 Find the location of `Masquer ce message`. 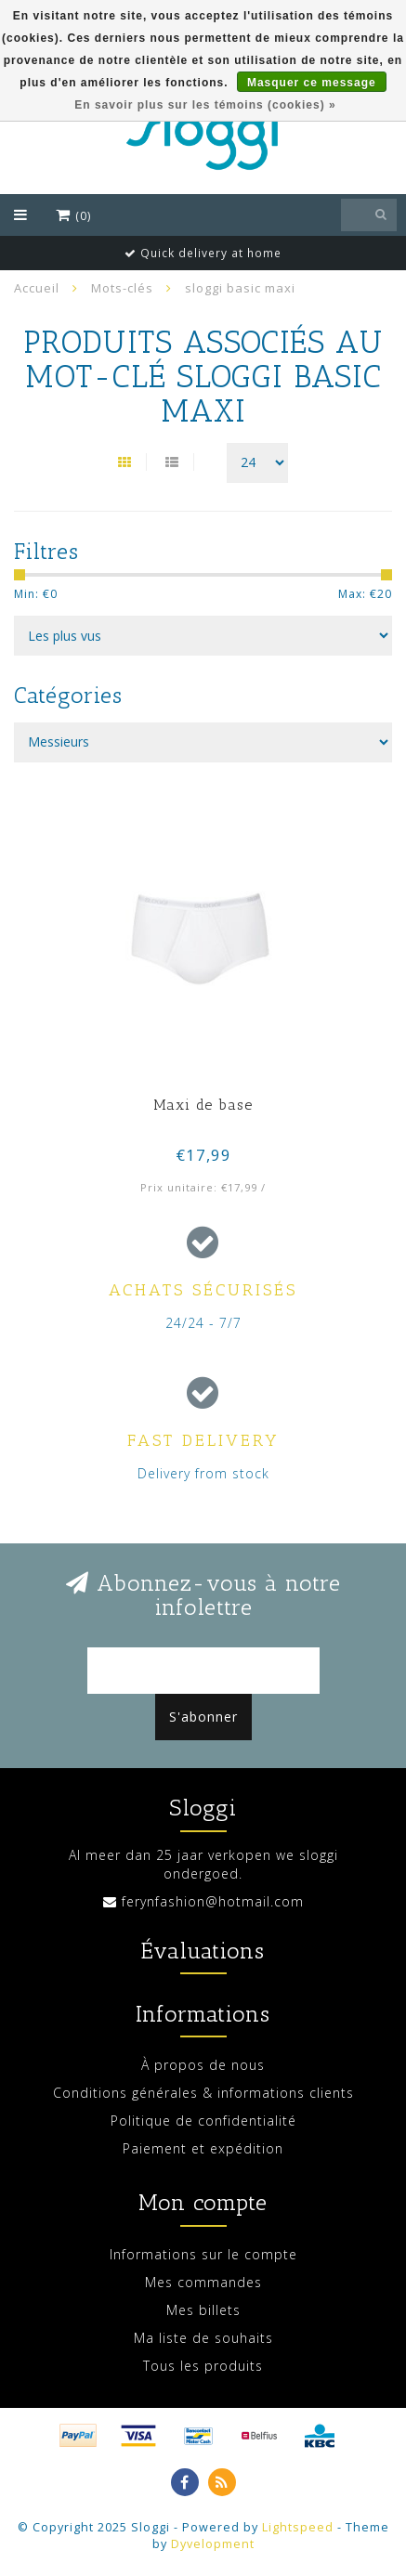

Masquer ce message is located at coordinates (311, 82).